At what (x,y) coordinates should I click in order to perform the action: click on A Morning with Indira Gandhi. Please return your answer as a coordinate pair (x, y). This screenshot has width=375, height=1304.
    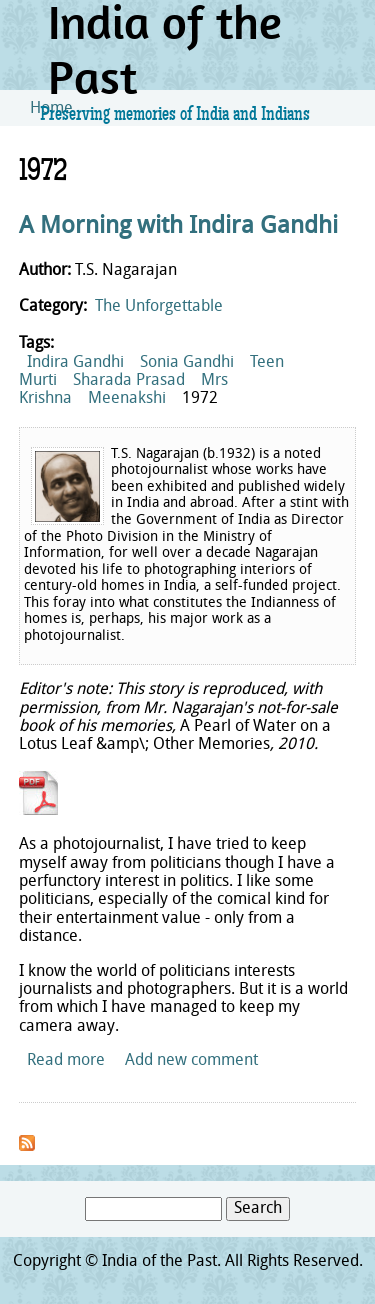
    Looking at the image, I should click on (178, 227).